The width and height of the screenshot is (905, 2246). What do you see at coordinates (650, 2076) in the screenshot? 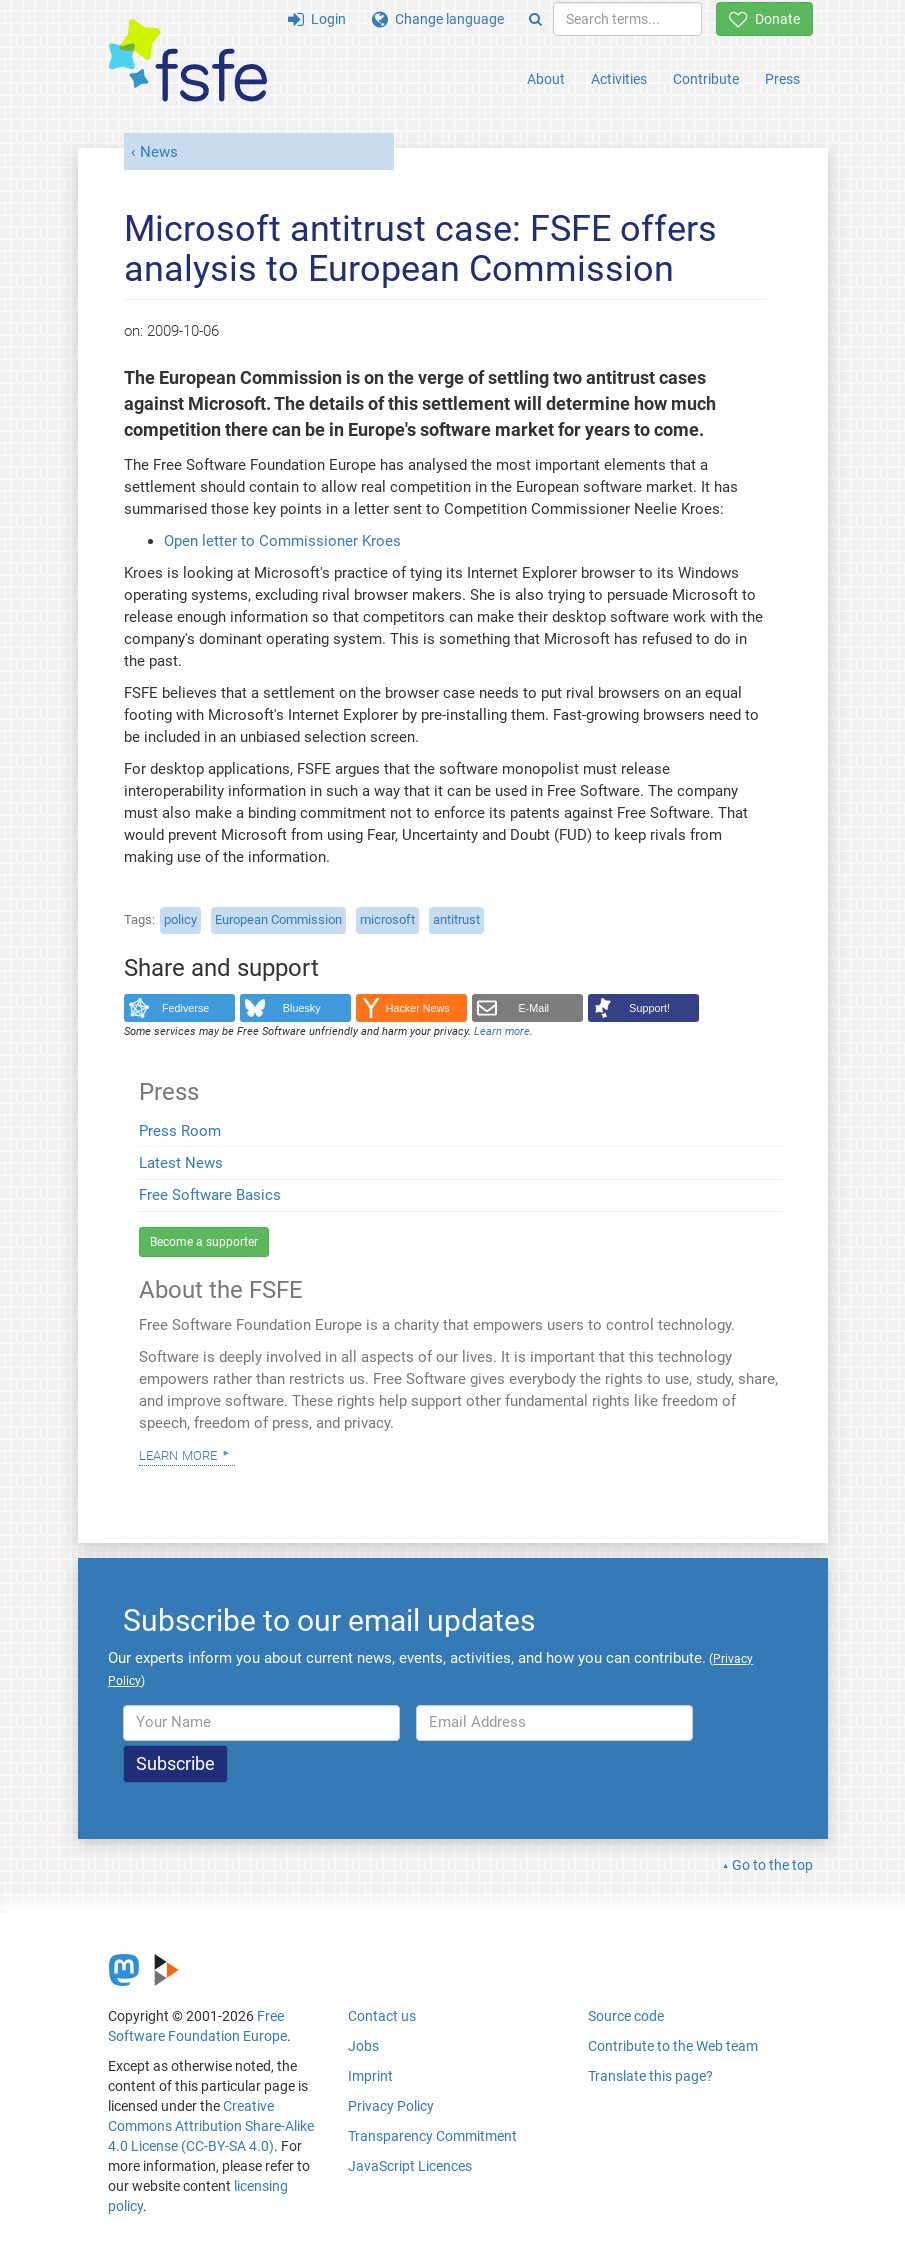
I see `Translate this page?` at bounding box center [650, 2076].